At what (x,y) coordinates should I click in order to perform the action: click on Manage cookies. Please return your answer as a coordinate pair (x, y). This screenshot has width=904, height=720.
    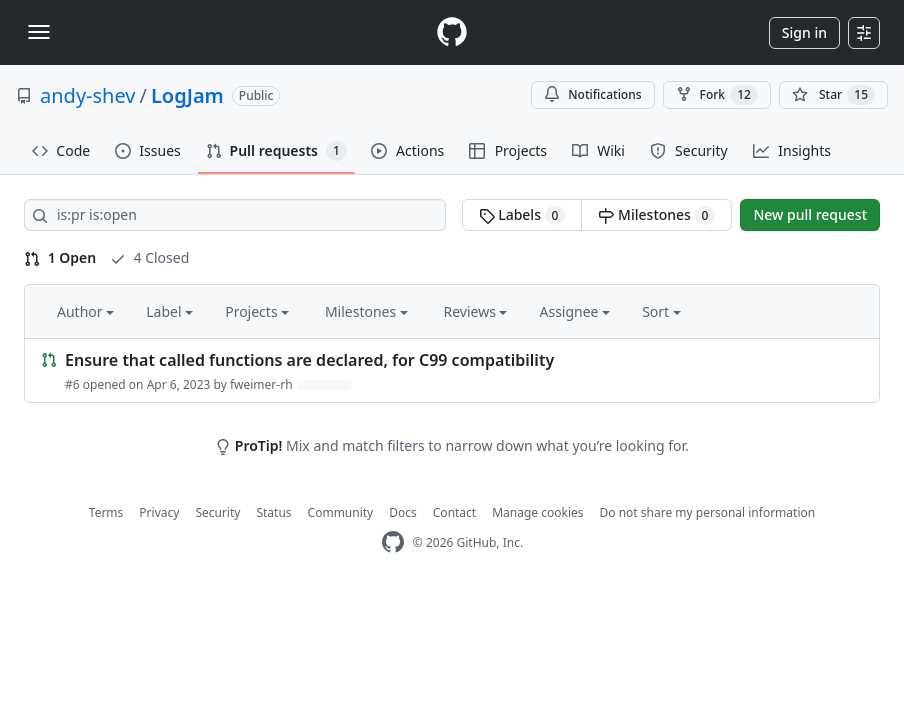
    Looking at the image, I should click on (537, 512).